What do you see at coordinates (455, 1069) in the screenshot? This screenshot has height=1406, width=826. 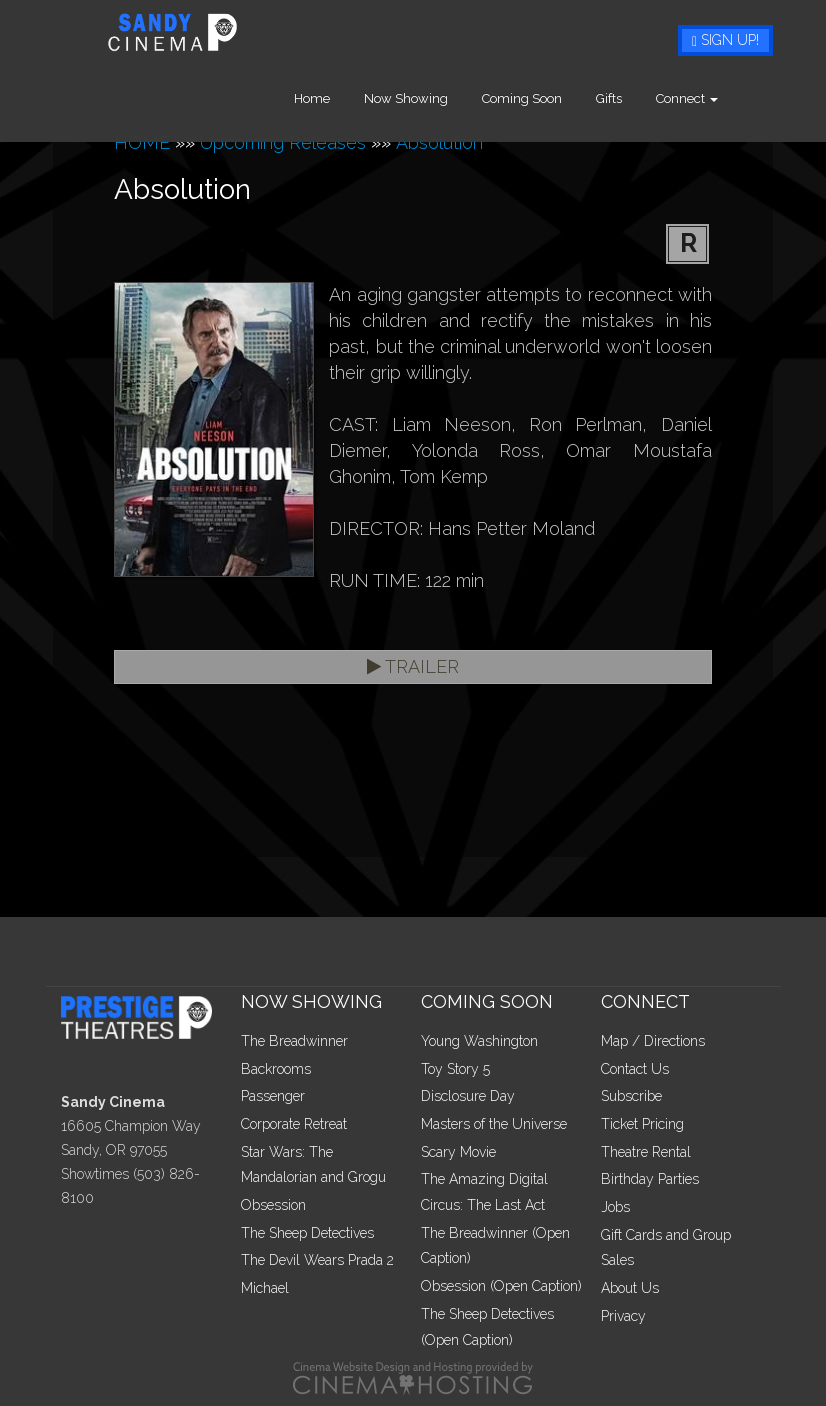 I see `Toy Story 5` at bounding box center [455, 1069].